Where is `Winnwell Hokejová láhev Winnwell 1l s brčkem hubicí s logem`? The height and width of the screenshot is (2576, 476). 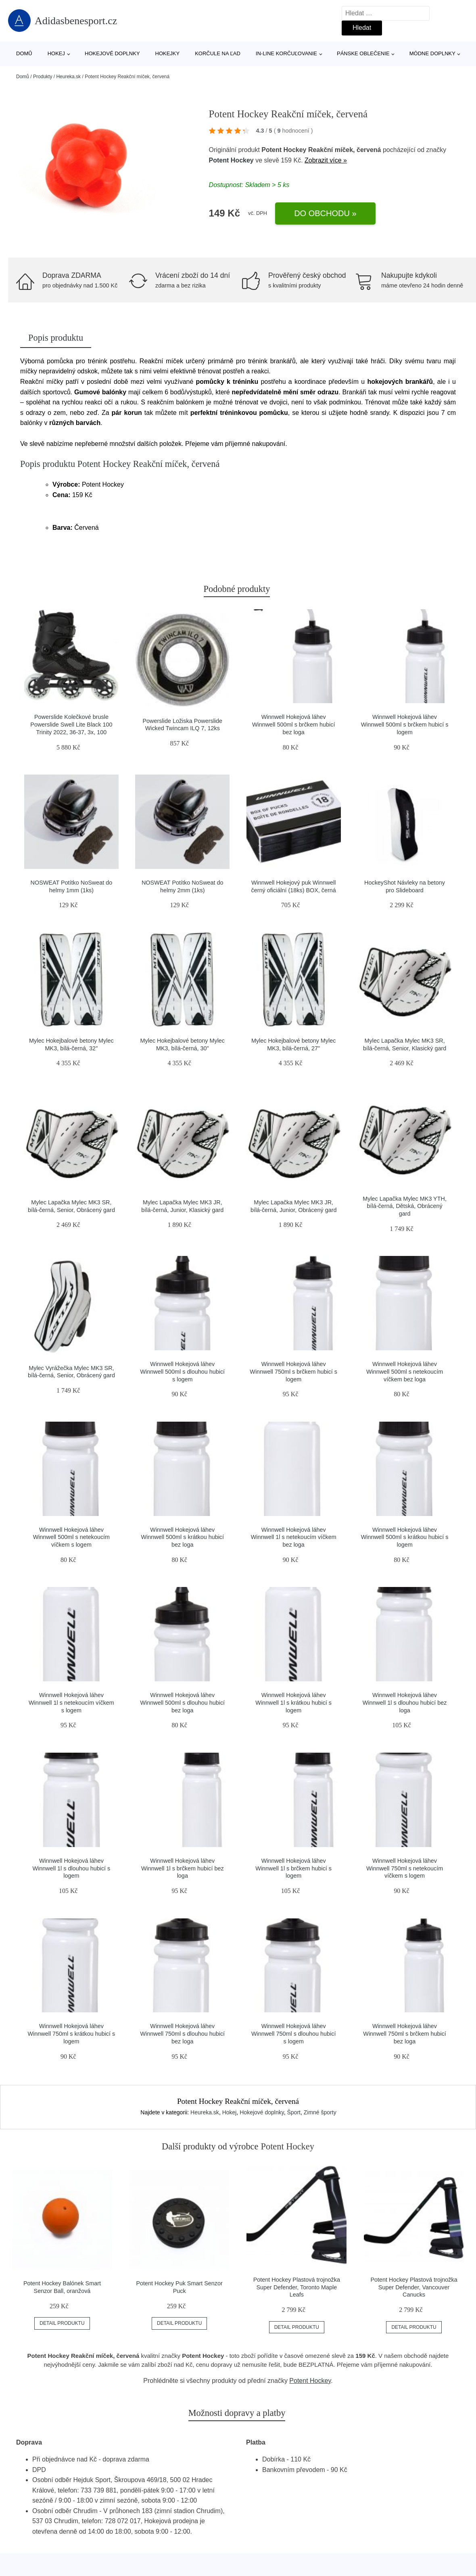
Winnwell Hokejová láhev Winnwell 1l s brčkem hubicí s logem is located at coordinates (293, 1868).